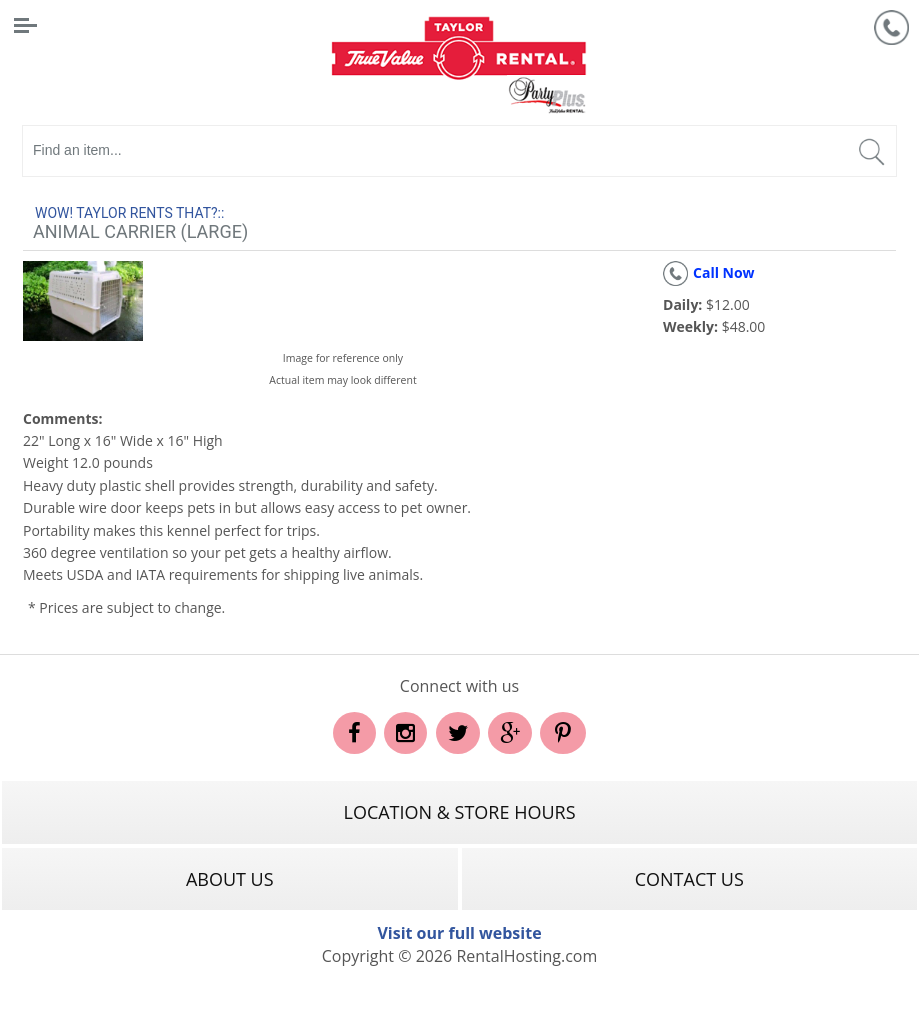 The width and height of the screenshot is (919, 1023). What do you see at coordinates (689, 879) in the screenshot?
I see `Contact Us` at bounding box center [689, 879].